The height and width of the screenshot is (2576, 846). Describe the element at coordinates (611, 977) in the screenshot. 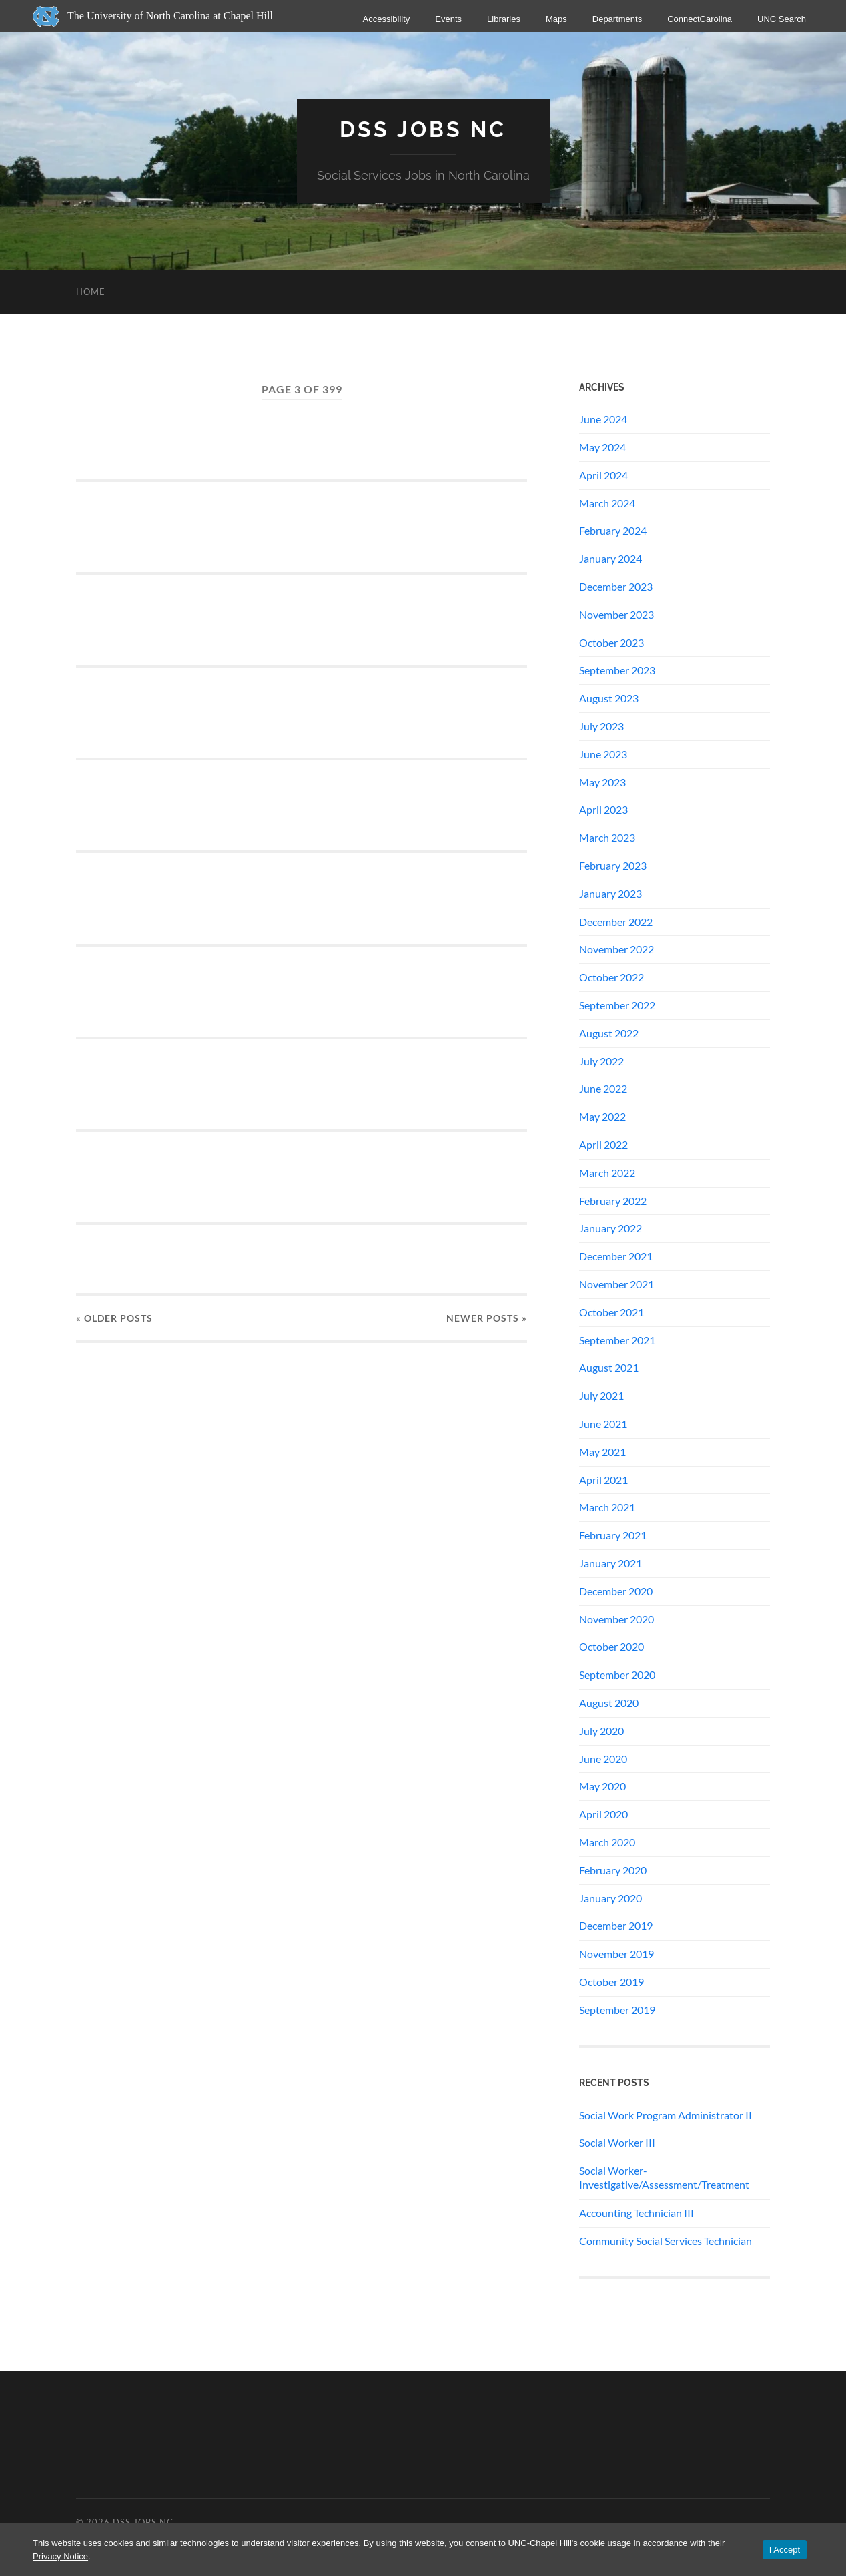

I see `October 2022` at that location.